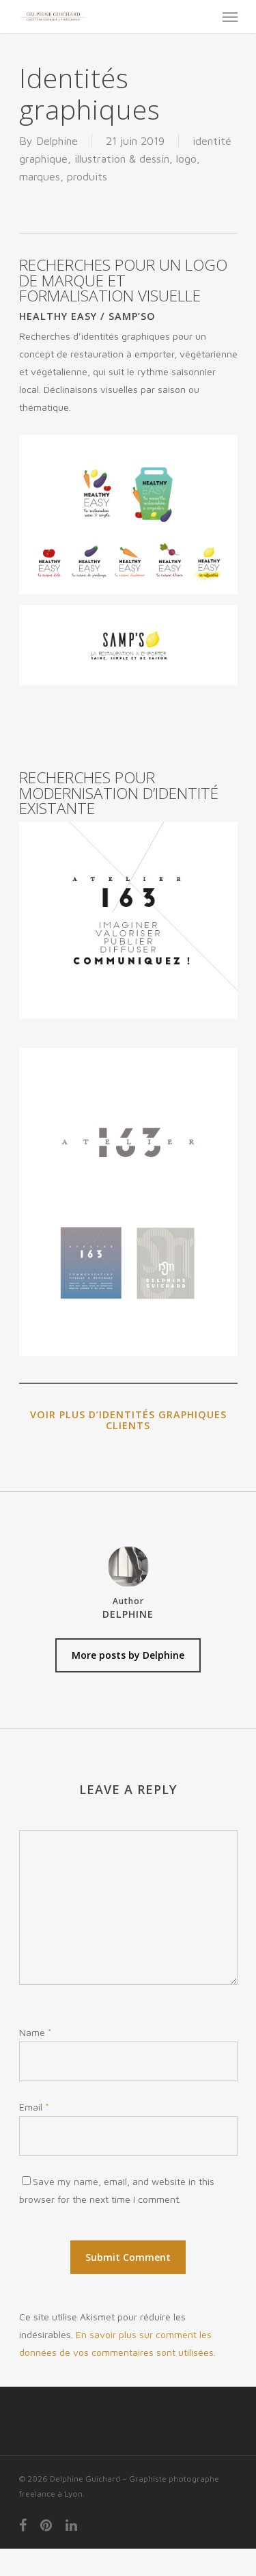 This screenshot has width=256, height=2576. What do you see at coordinates (121, 158) in the screenshot?
I see `illustration & dessin` at bounding box center [121, 158].